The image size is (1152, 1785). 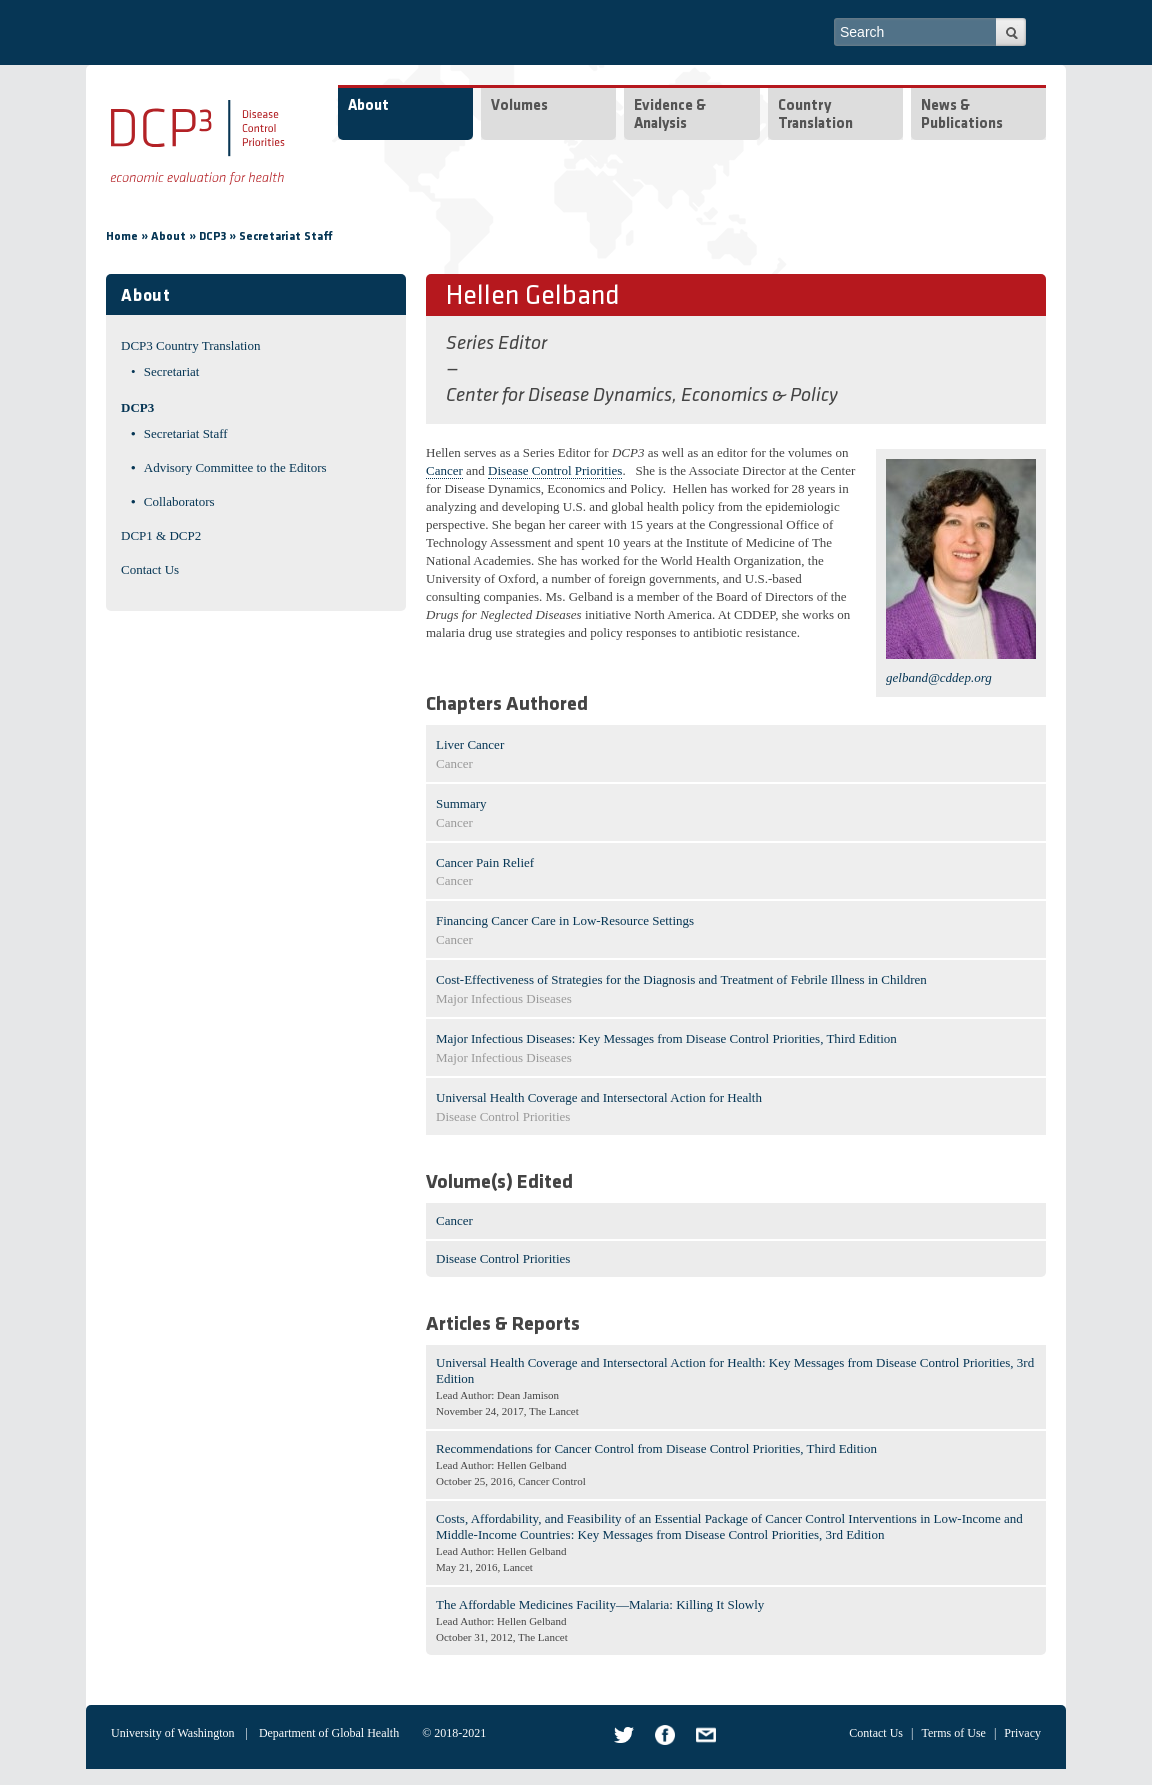 What do you see at coordinates (329, 1733) in the screenshot?
I see `Department of Global Health` at bounding box center [329, 1733].